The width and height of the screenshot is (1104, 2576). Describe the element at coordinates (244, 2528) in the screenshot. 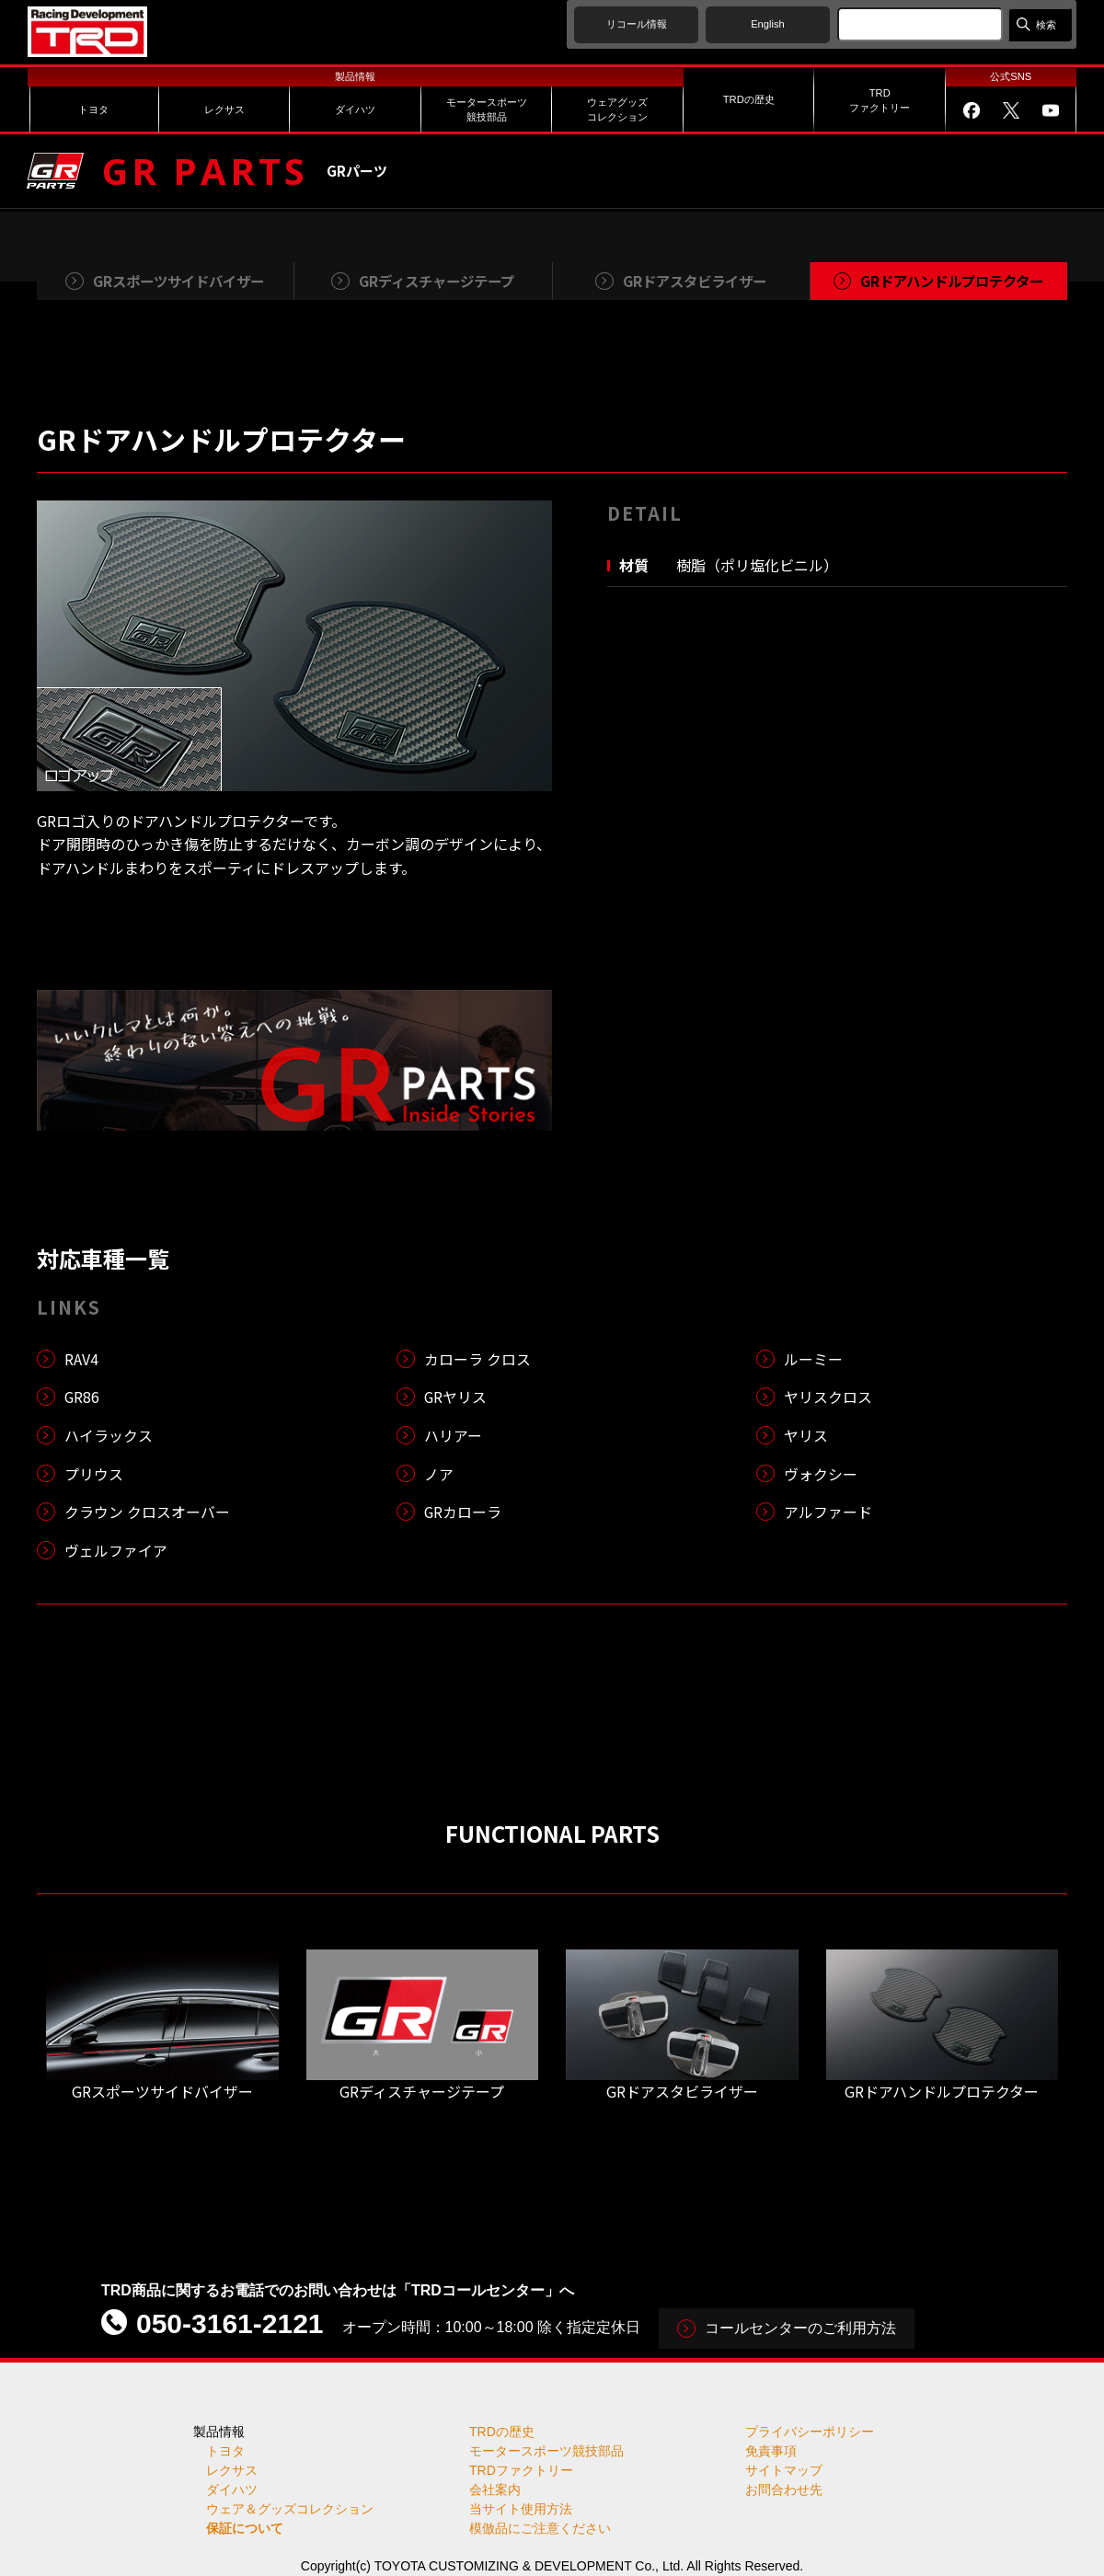

I see `保証について` at that location.